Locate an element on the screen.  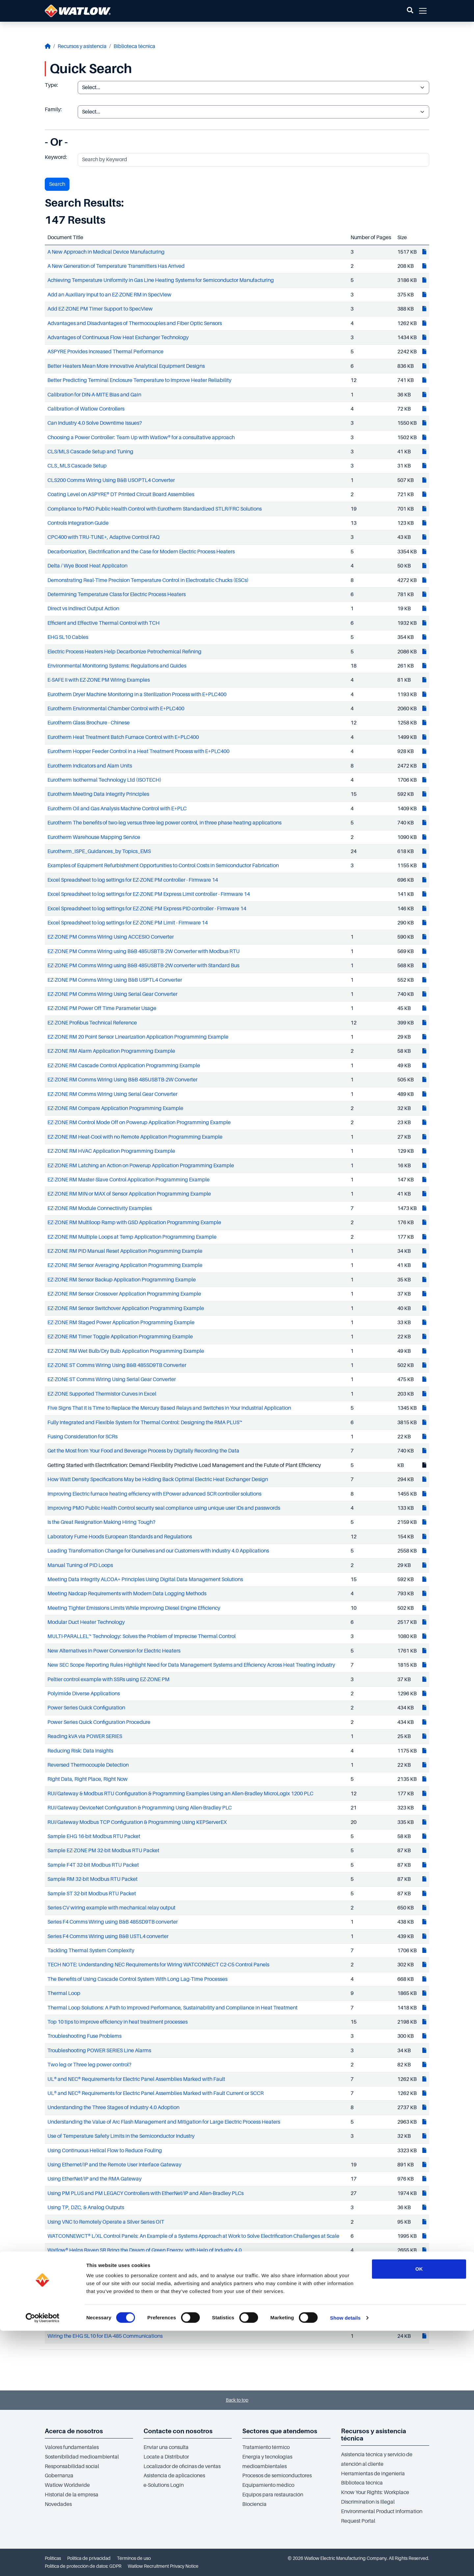
Excel Spreadsheet to log settings for EZ-ZONE PM Express PID controller - Firmware 14 is located at coordinates (146, 909).